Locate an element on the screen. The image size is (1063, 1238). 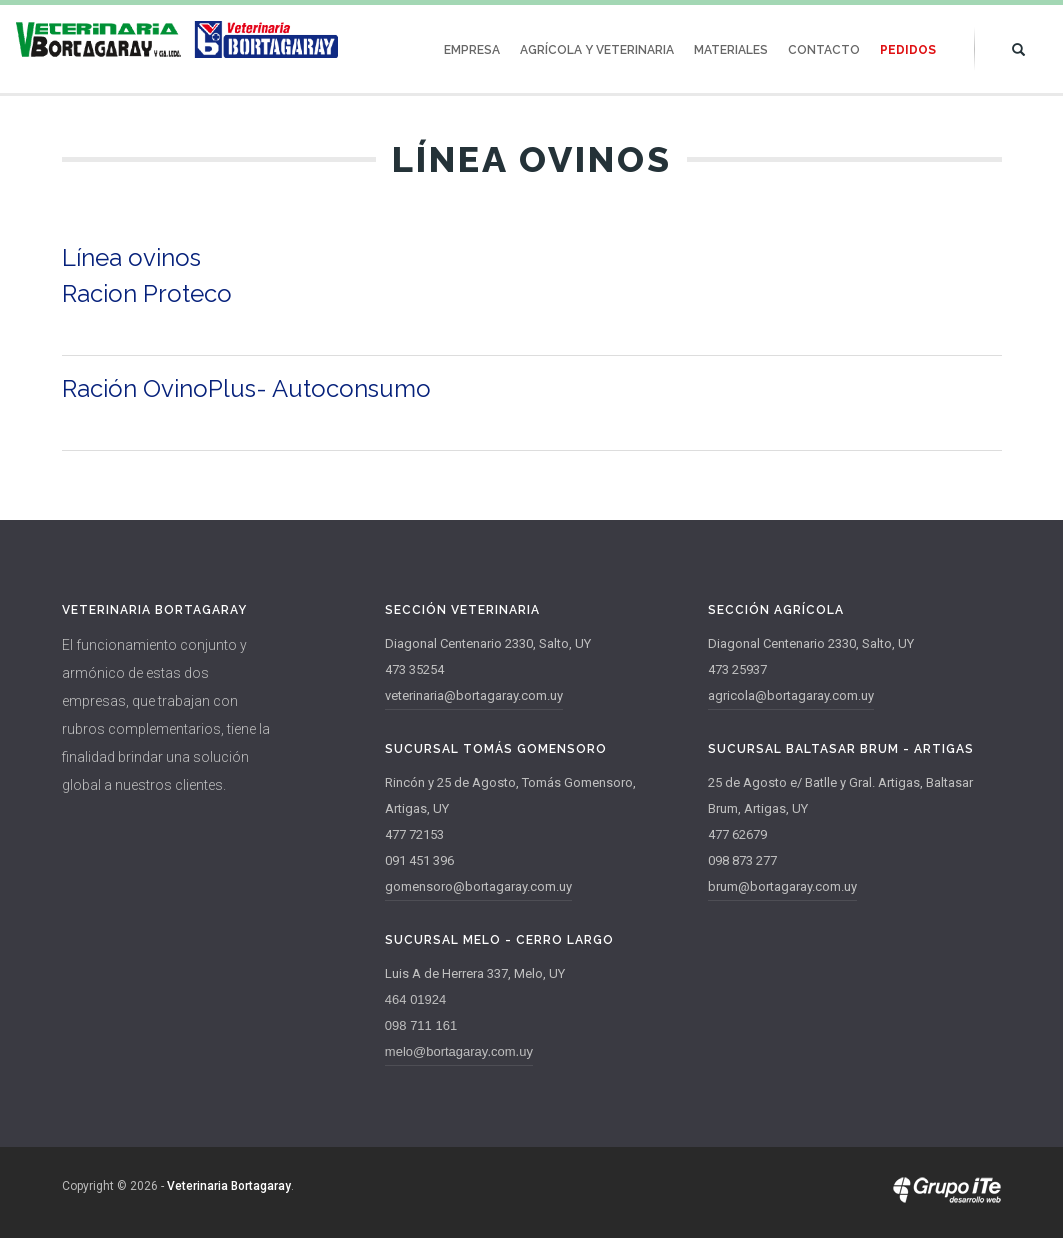
melo@bortagaray.com.uy is located at coordinates (459, 1051).